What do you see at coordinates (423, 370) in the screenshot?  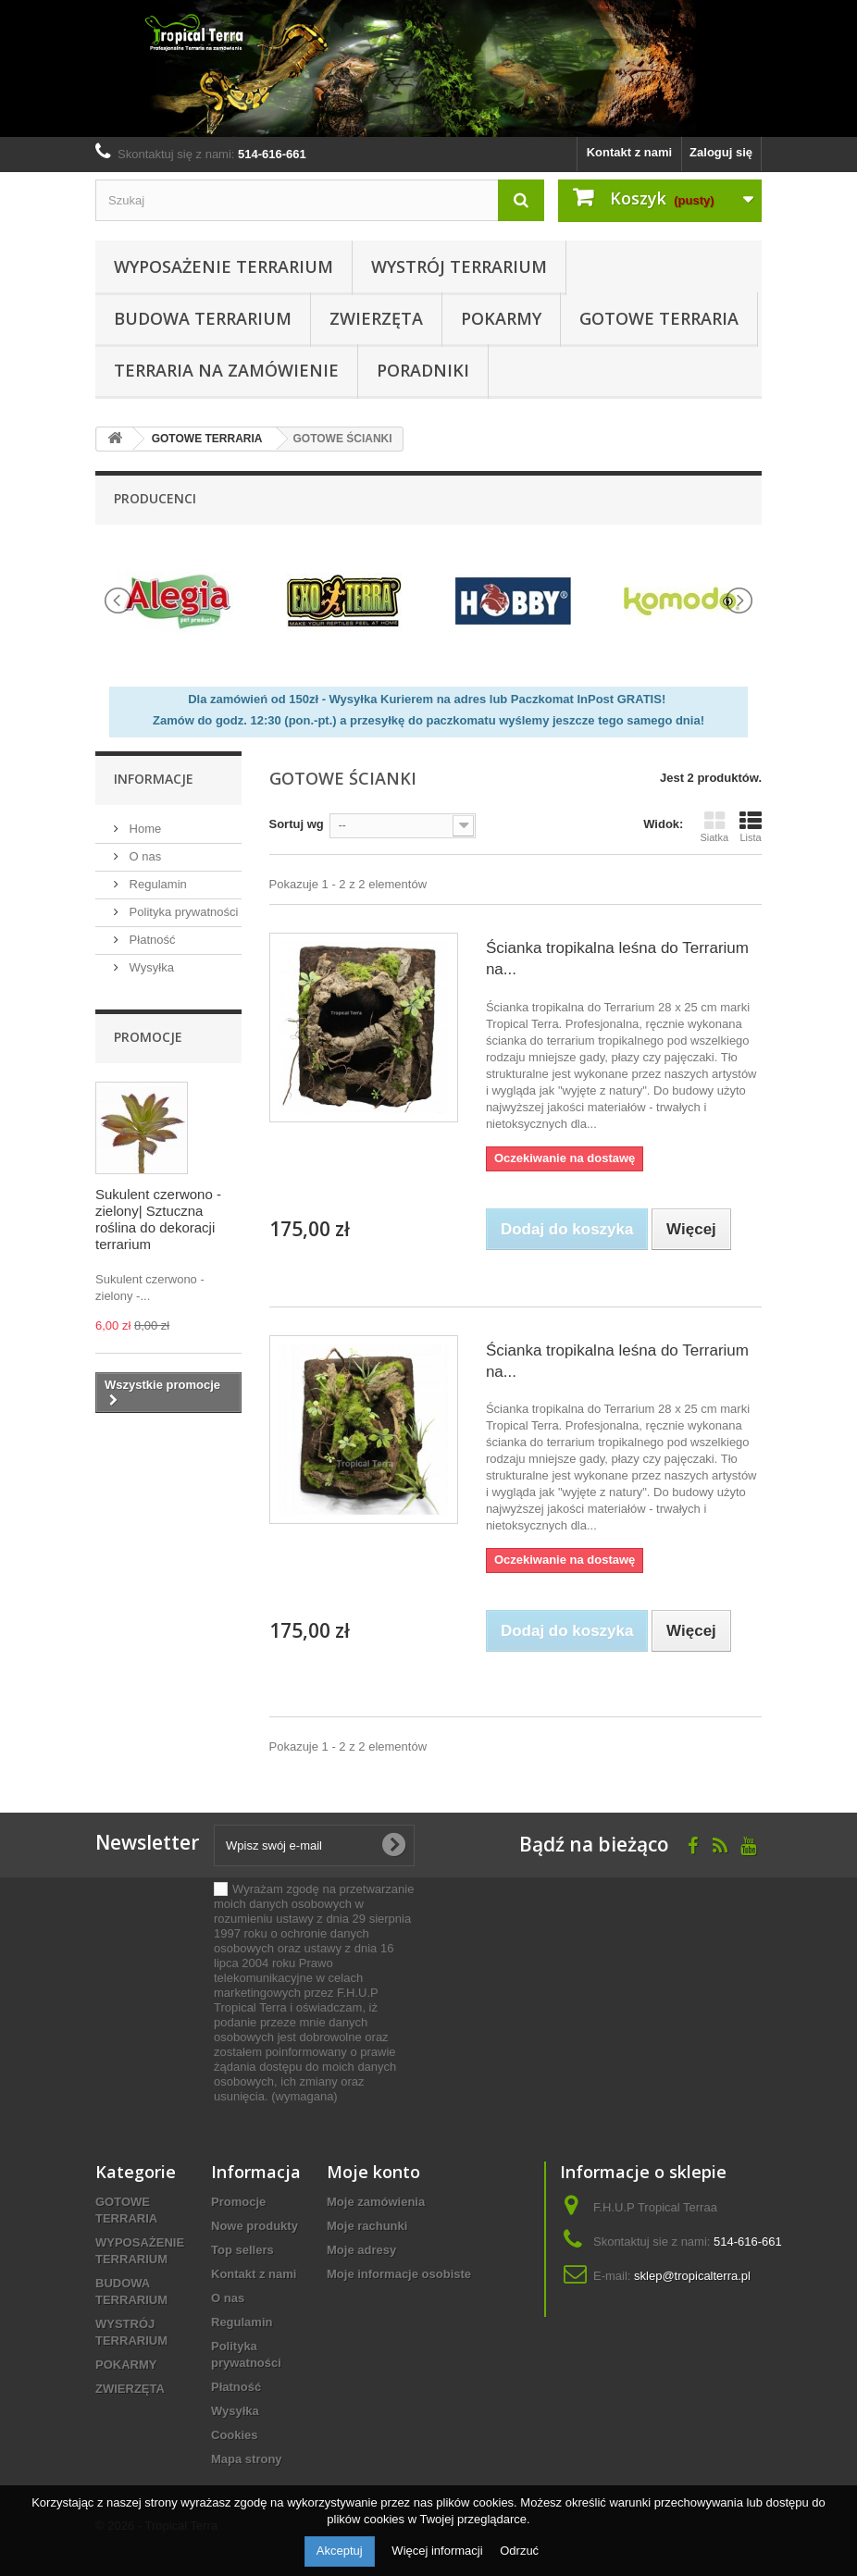 I see `PORADNIKI` at bounding box center [423, 370].